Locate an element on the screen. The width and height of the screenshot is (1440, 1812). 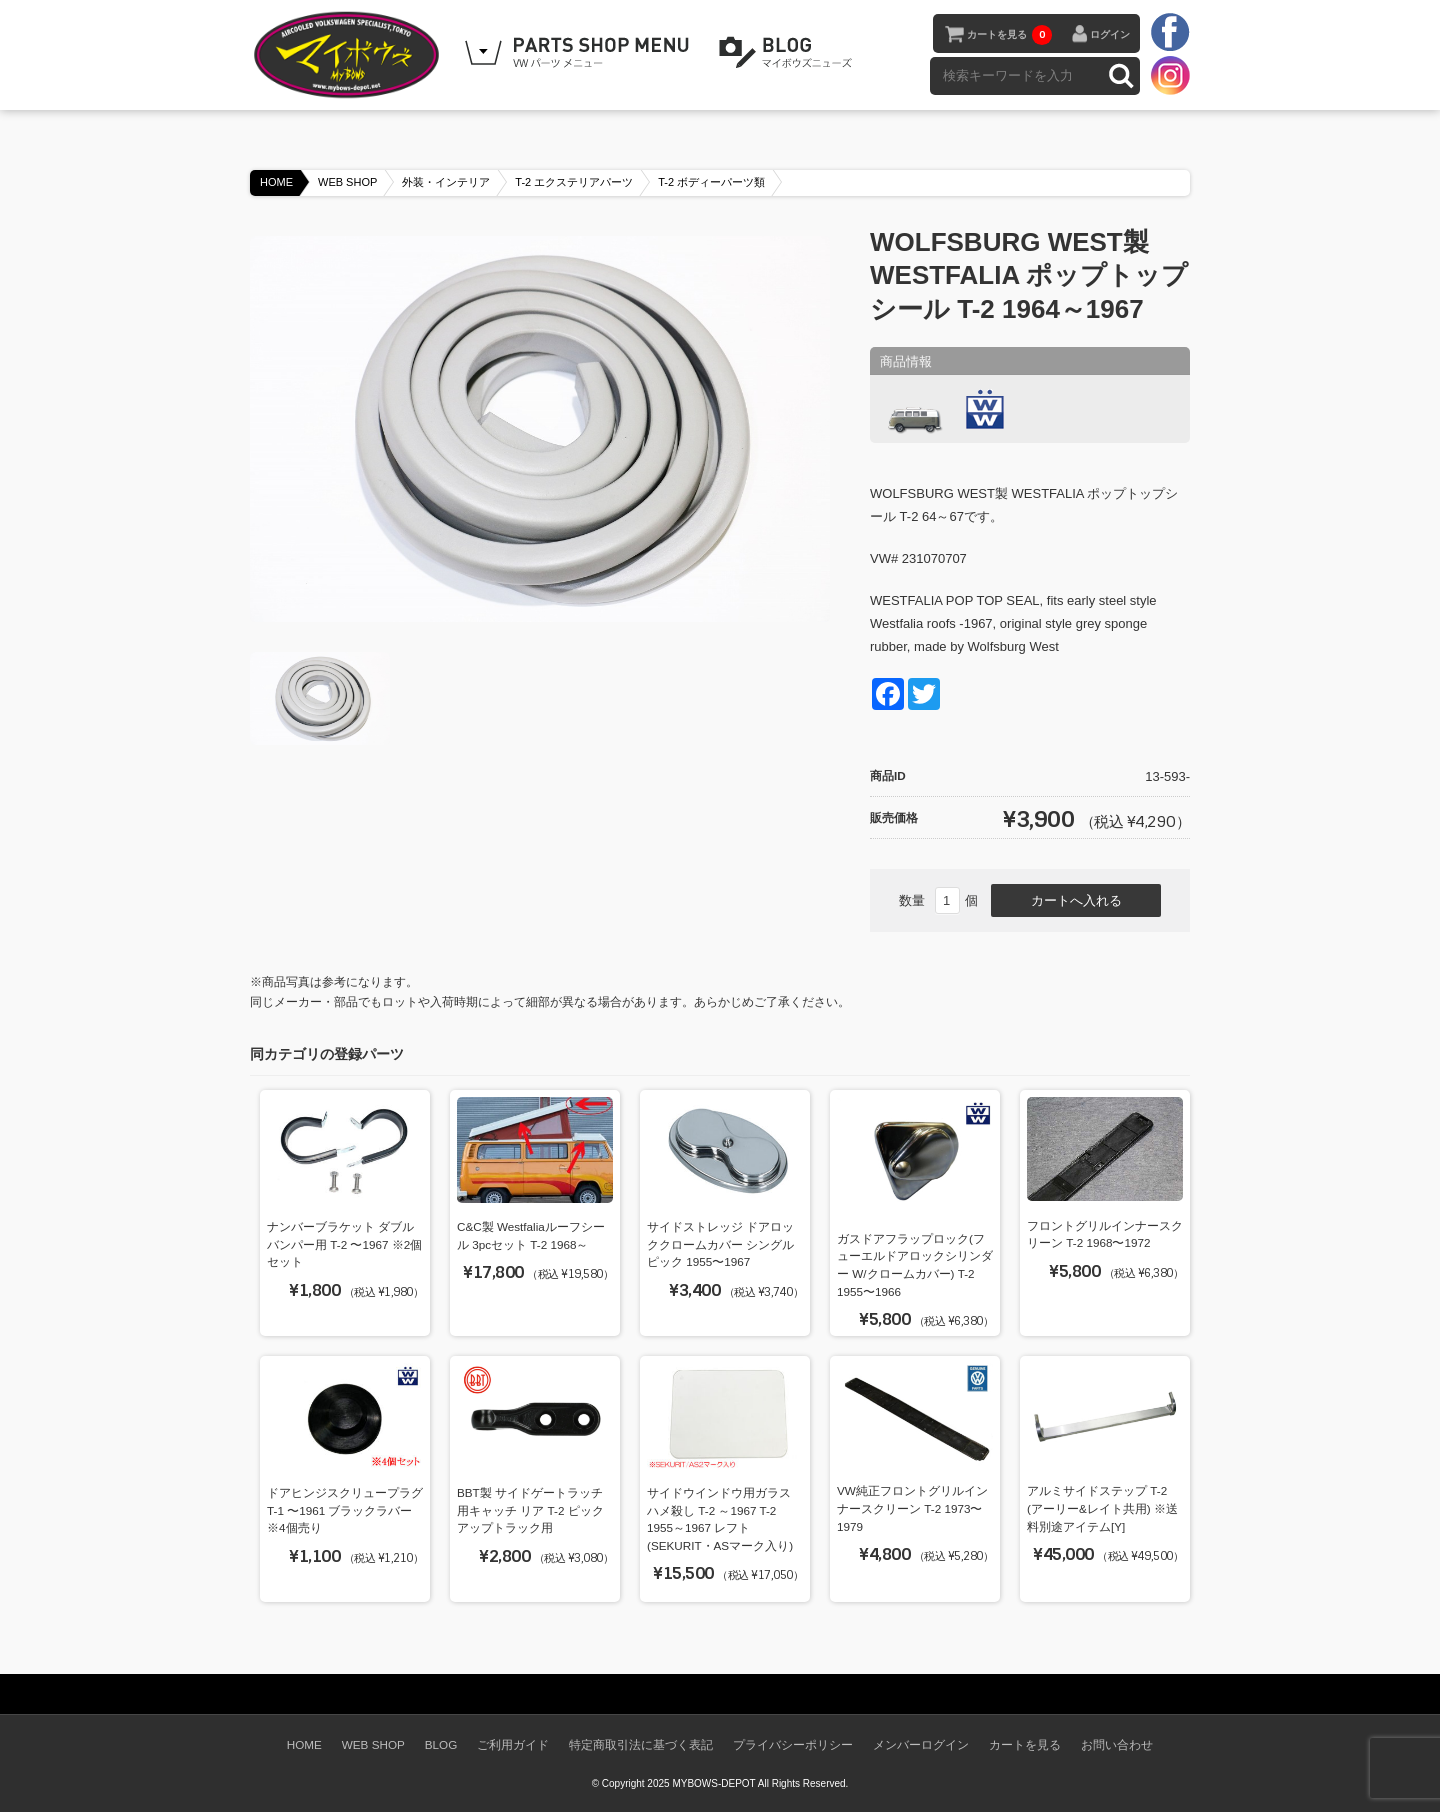
facebook is located at coordinates (1170, 33).